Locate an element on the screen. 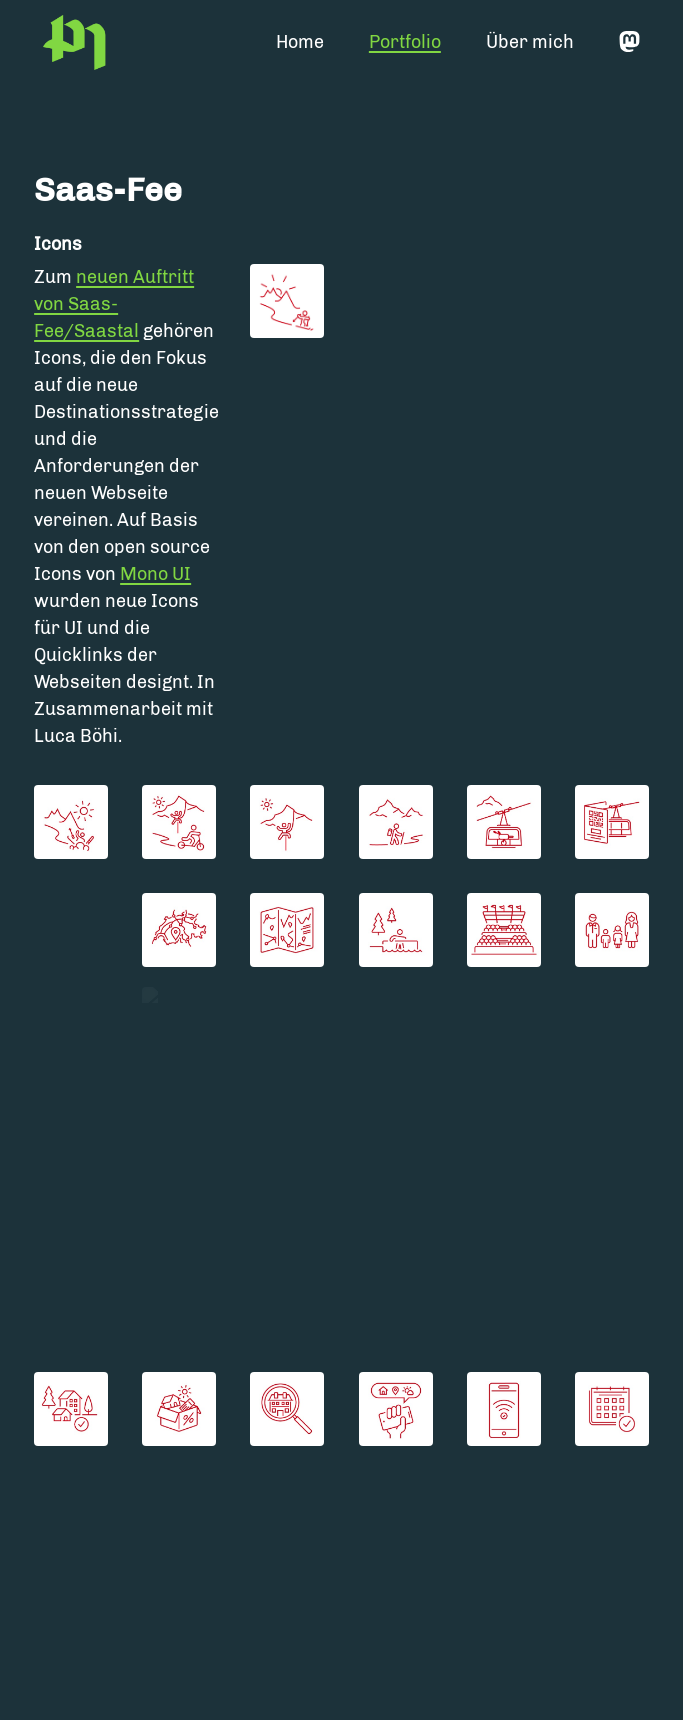 Image resolution: width=683 pixels, height=1720 pixels. neuen Auftritt von Saas-Fee/Saastal is located at coordinates (114, 304).